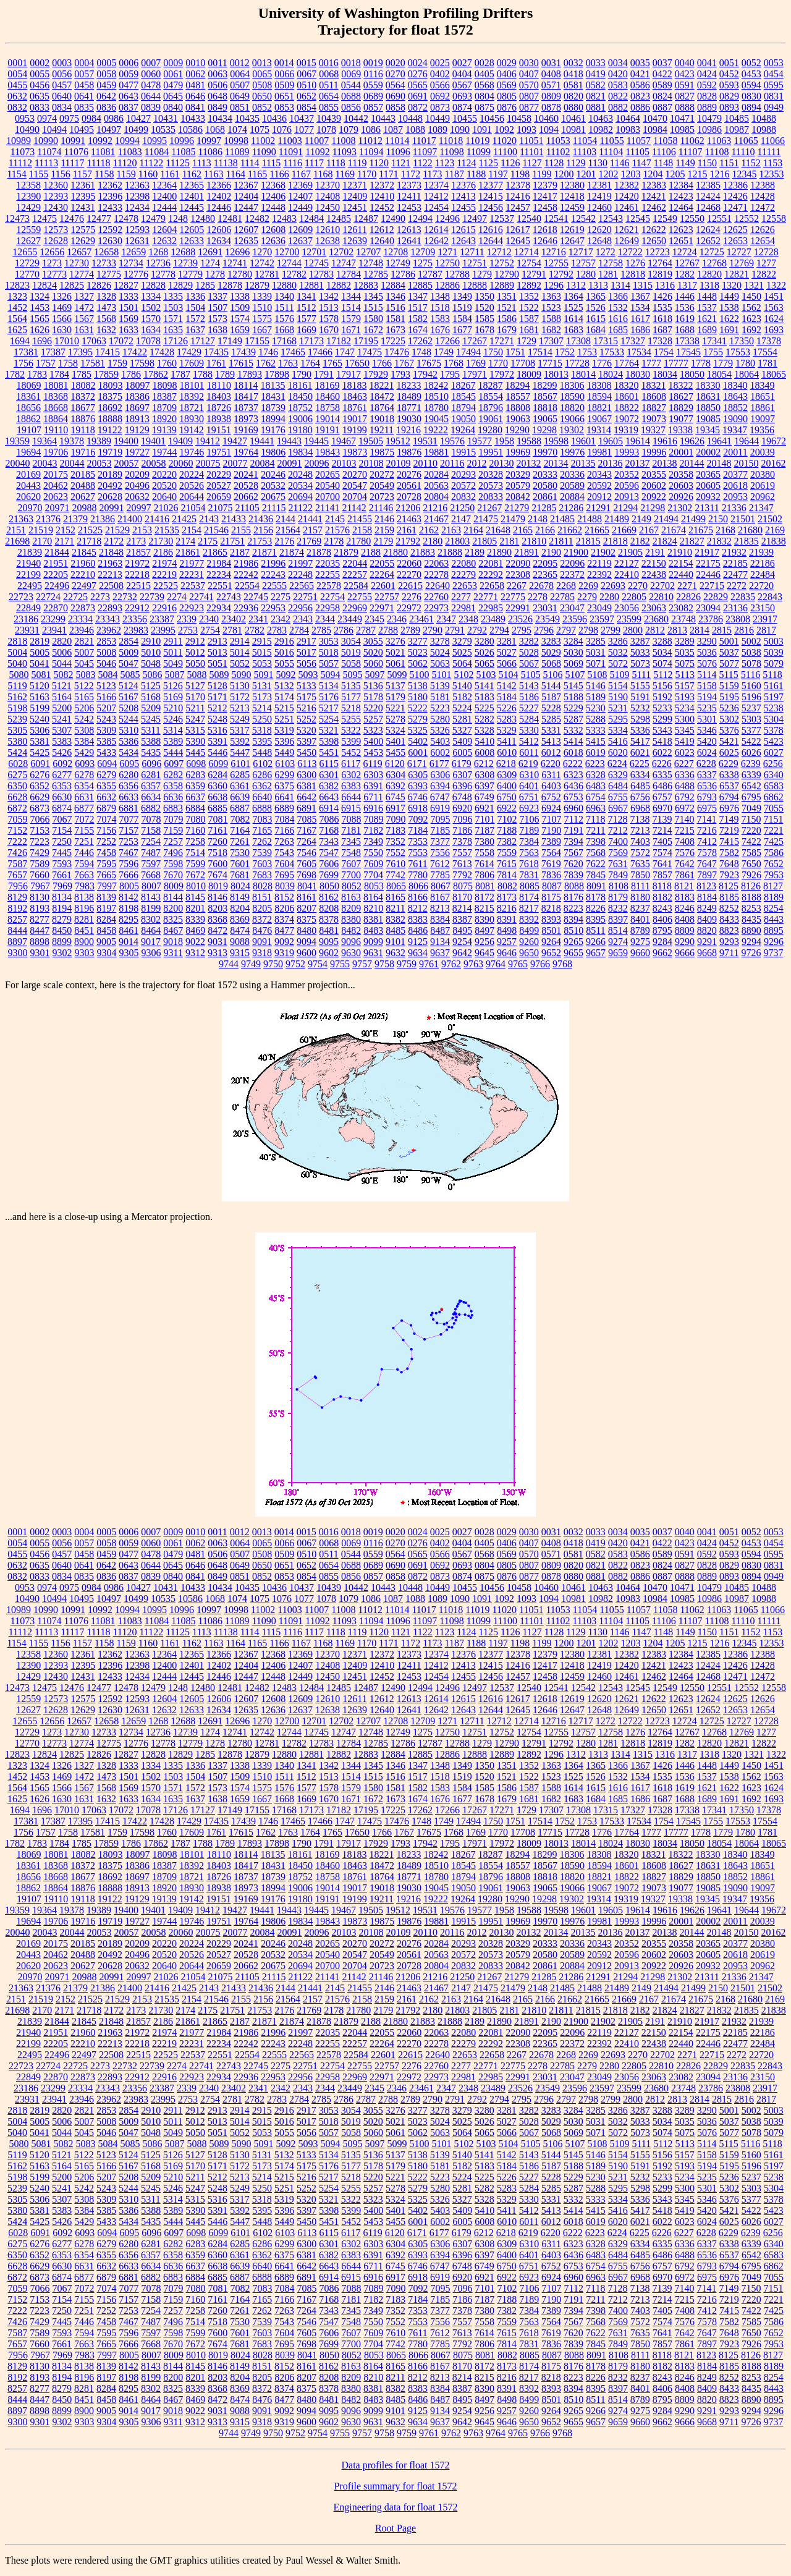  What do you see at coordinates (490, 407) in the screenshot?
I see `18796` at bounding box center [490, 407].